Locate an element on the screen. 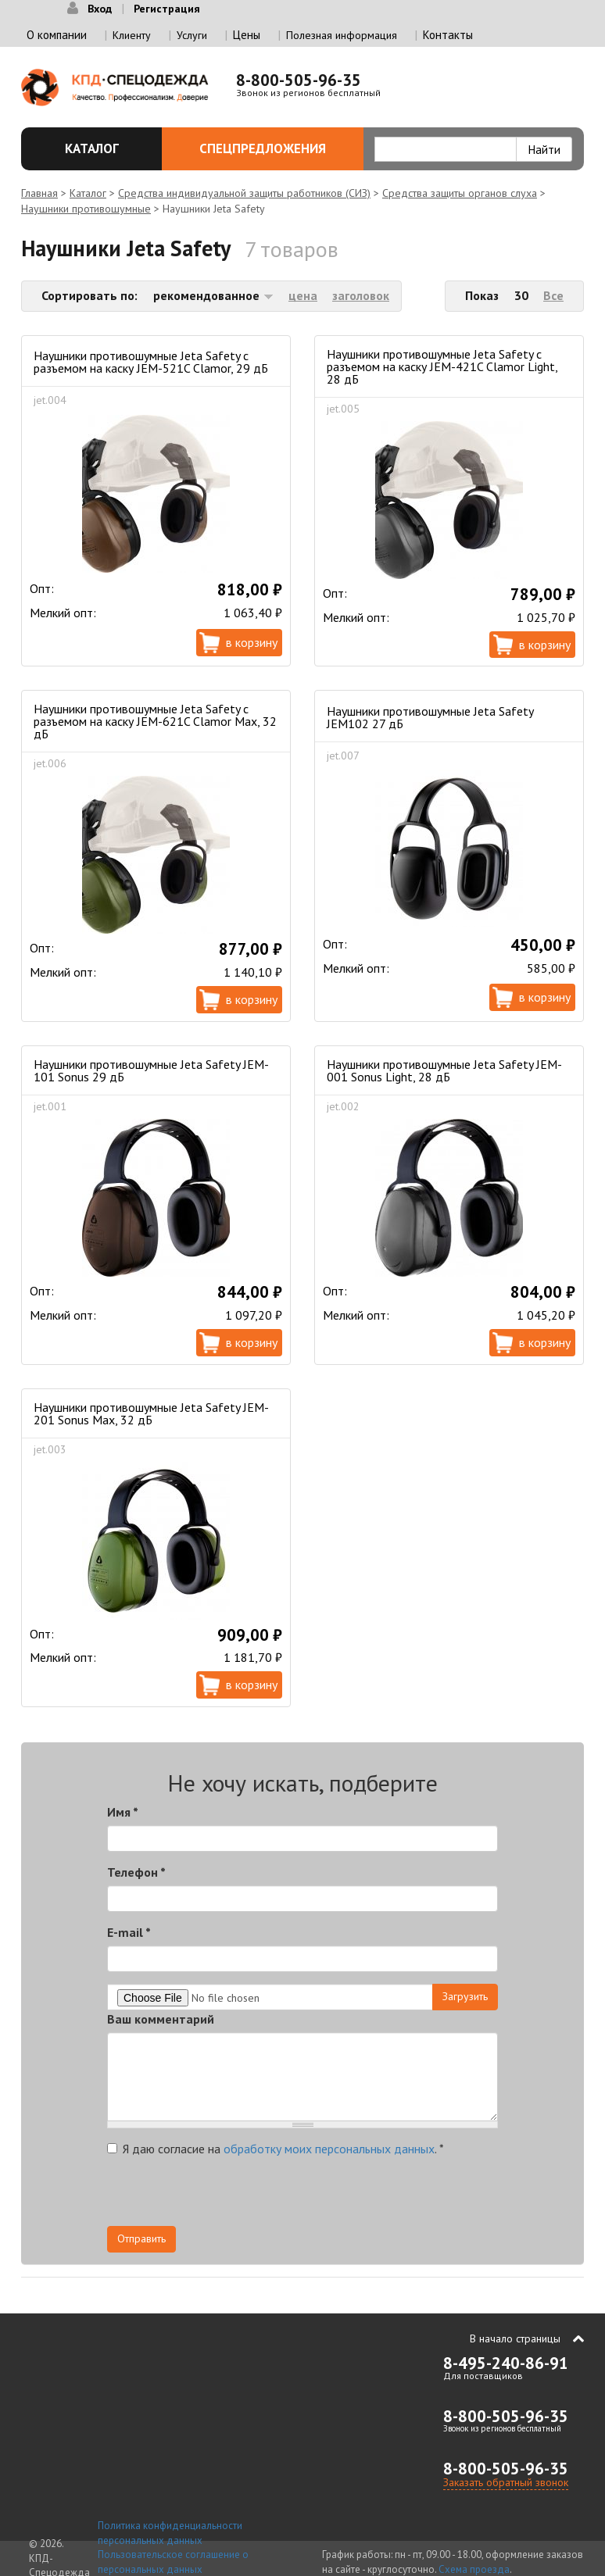  цена is located at coordinates (302, 295).